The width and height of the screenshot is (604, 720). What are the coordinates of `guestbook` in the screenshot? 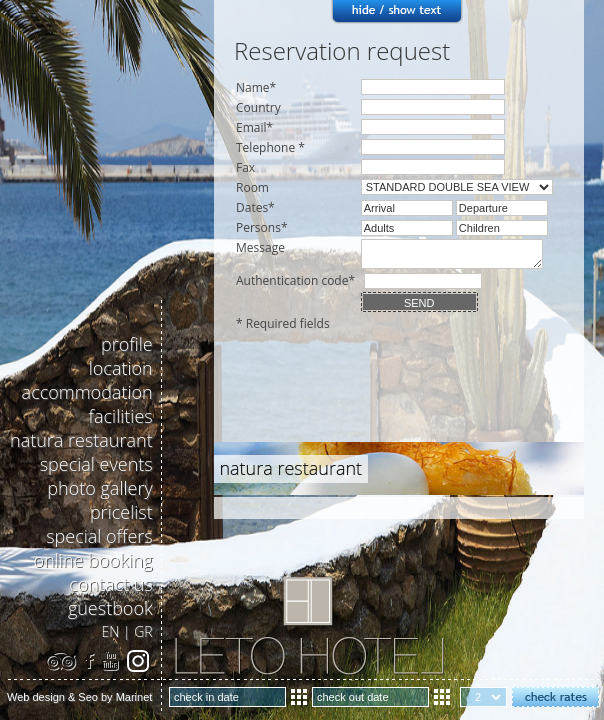 It's located at (110, 608).